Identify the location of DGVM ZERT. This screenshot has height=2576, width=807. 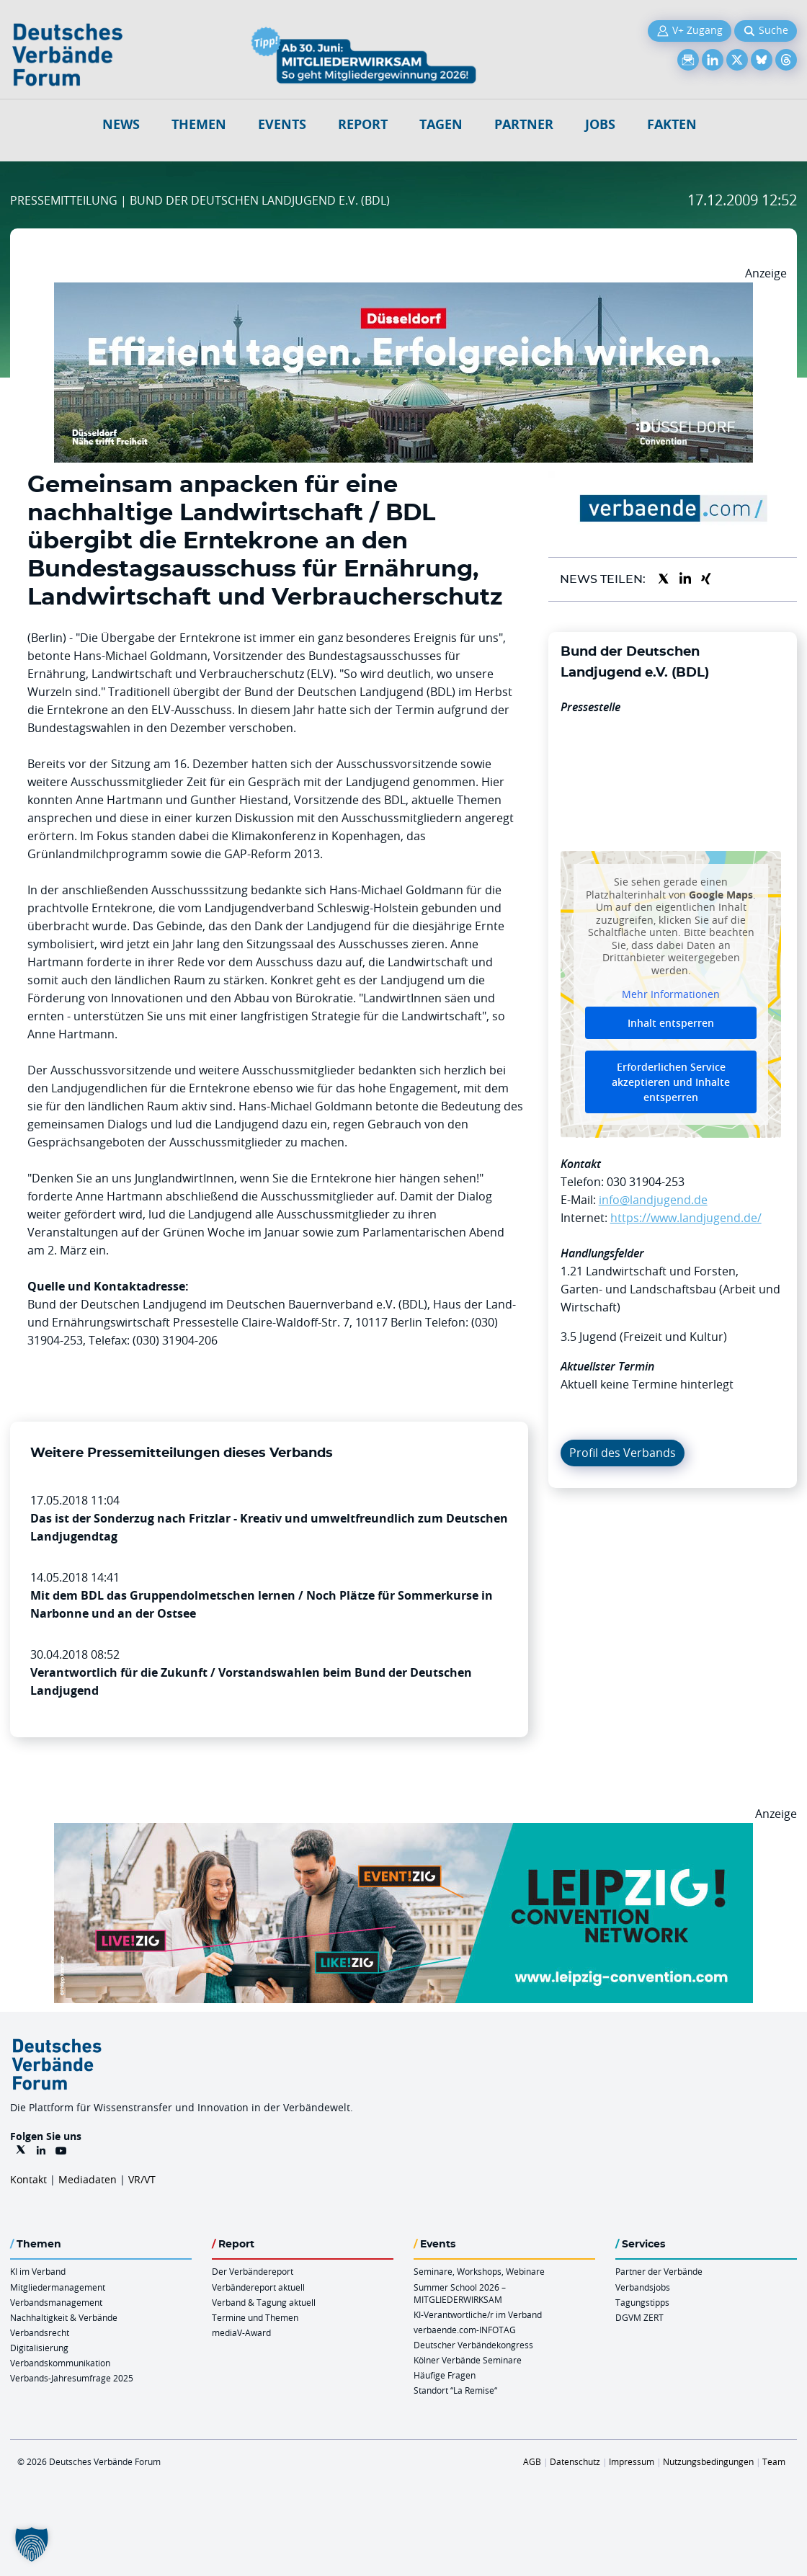
(639, 2317).